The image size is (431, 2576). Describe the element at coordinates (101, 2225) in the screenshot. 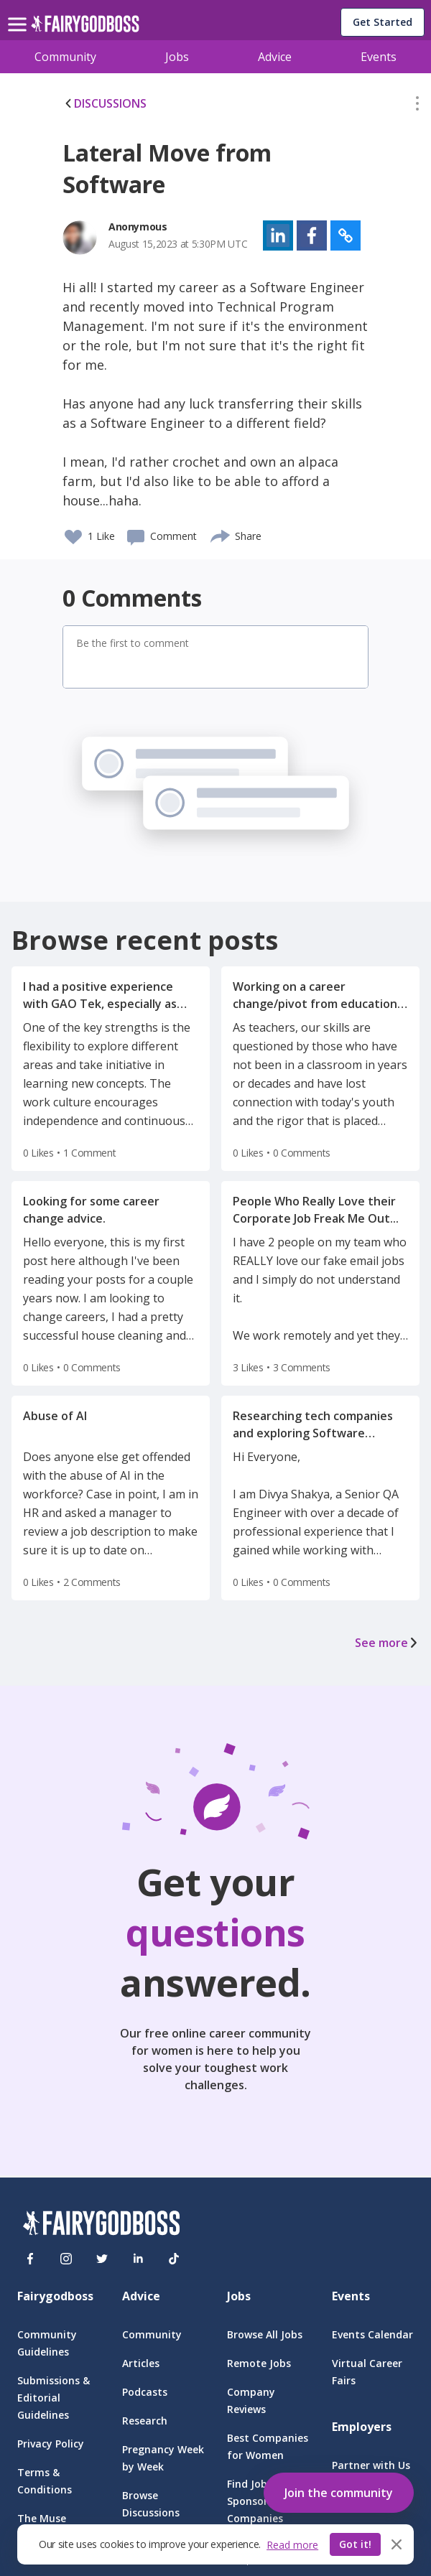

I see `[FairyGodBoss]` at that location.